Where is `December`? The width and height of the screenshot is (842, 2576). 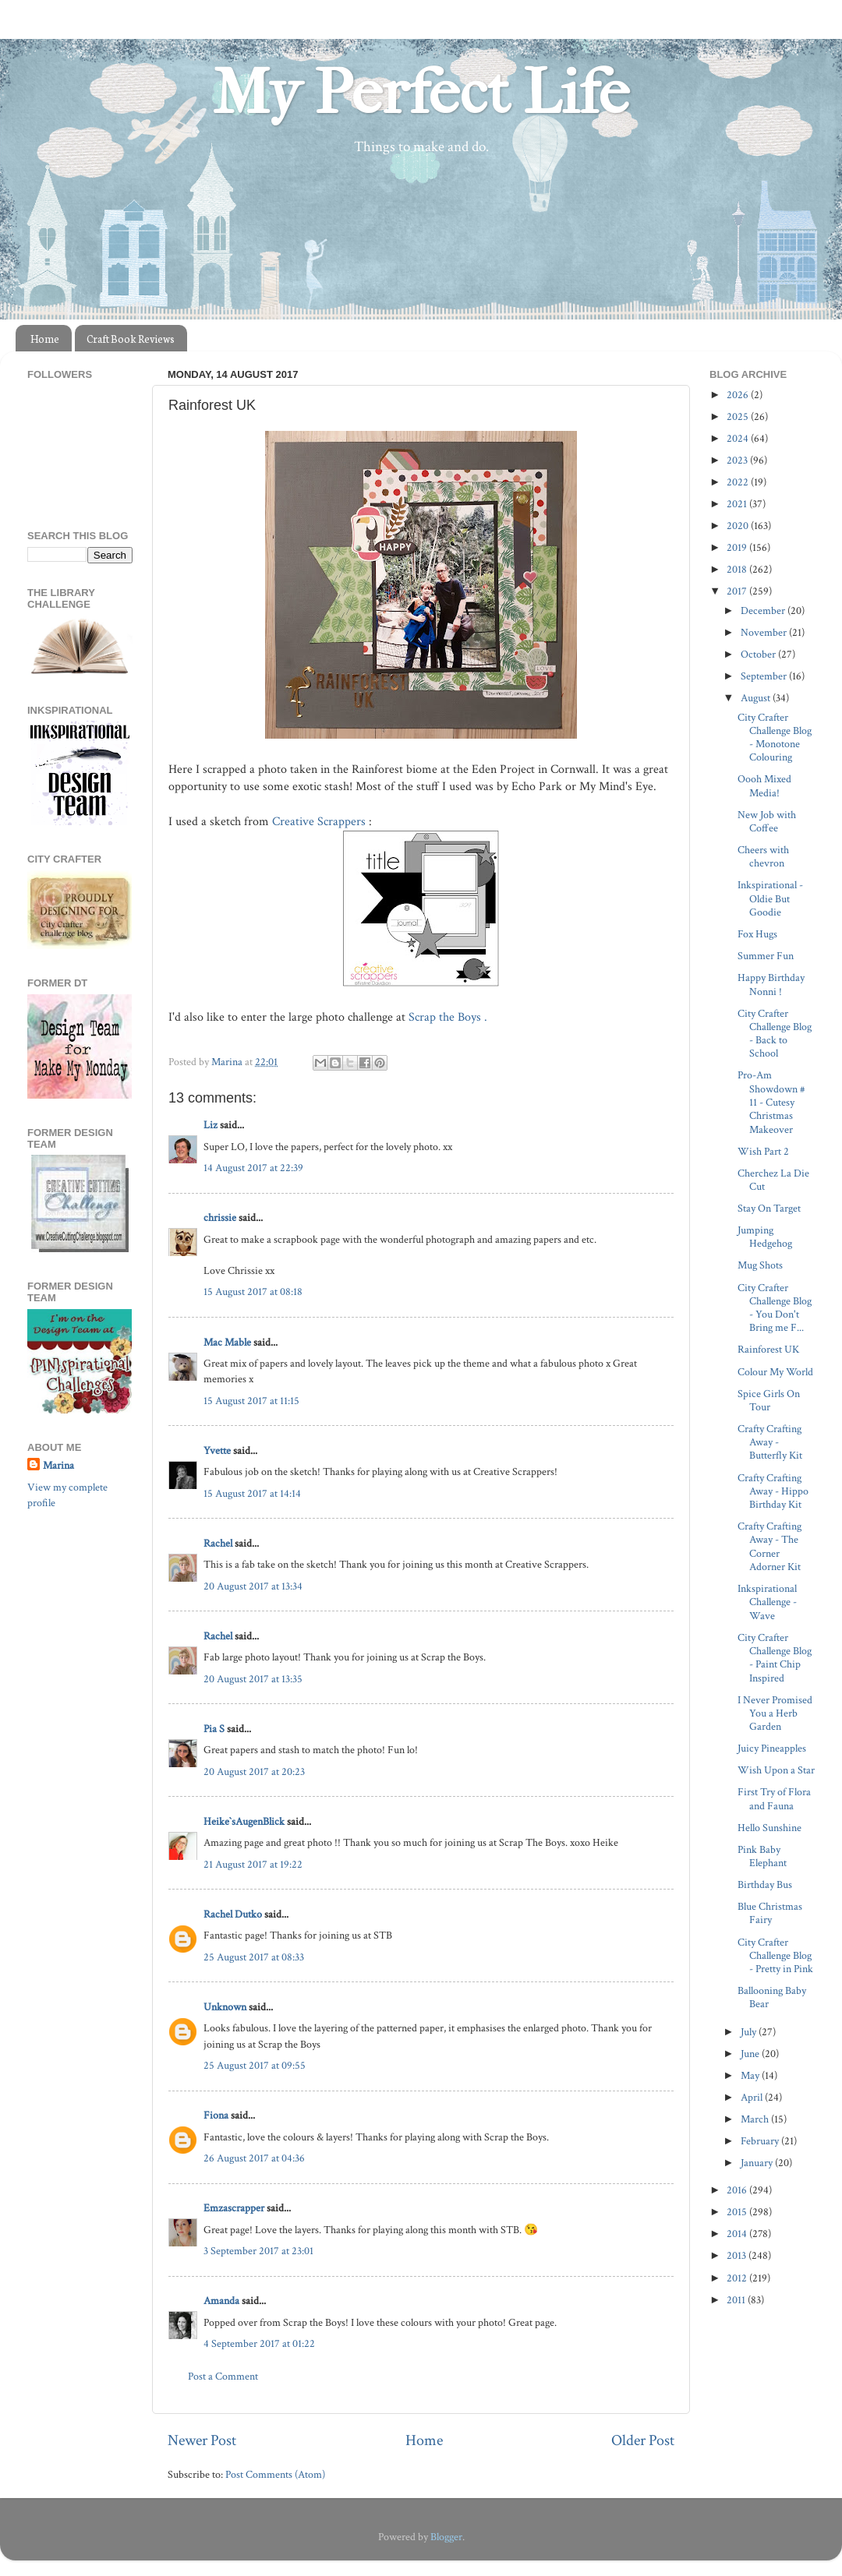 December is located at coordinates (764, 610).